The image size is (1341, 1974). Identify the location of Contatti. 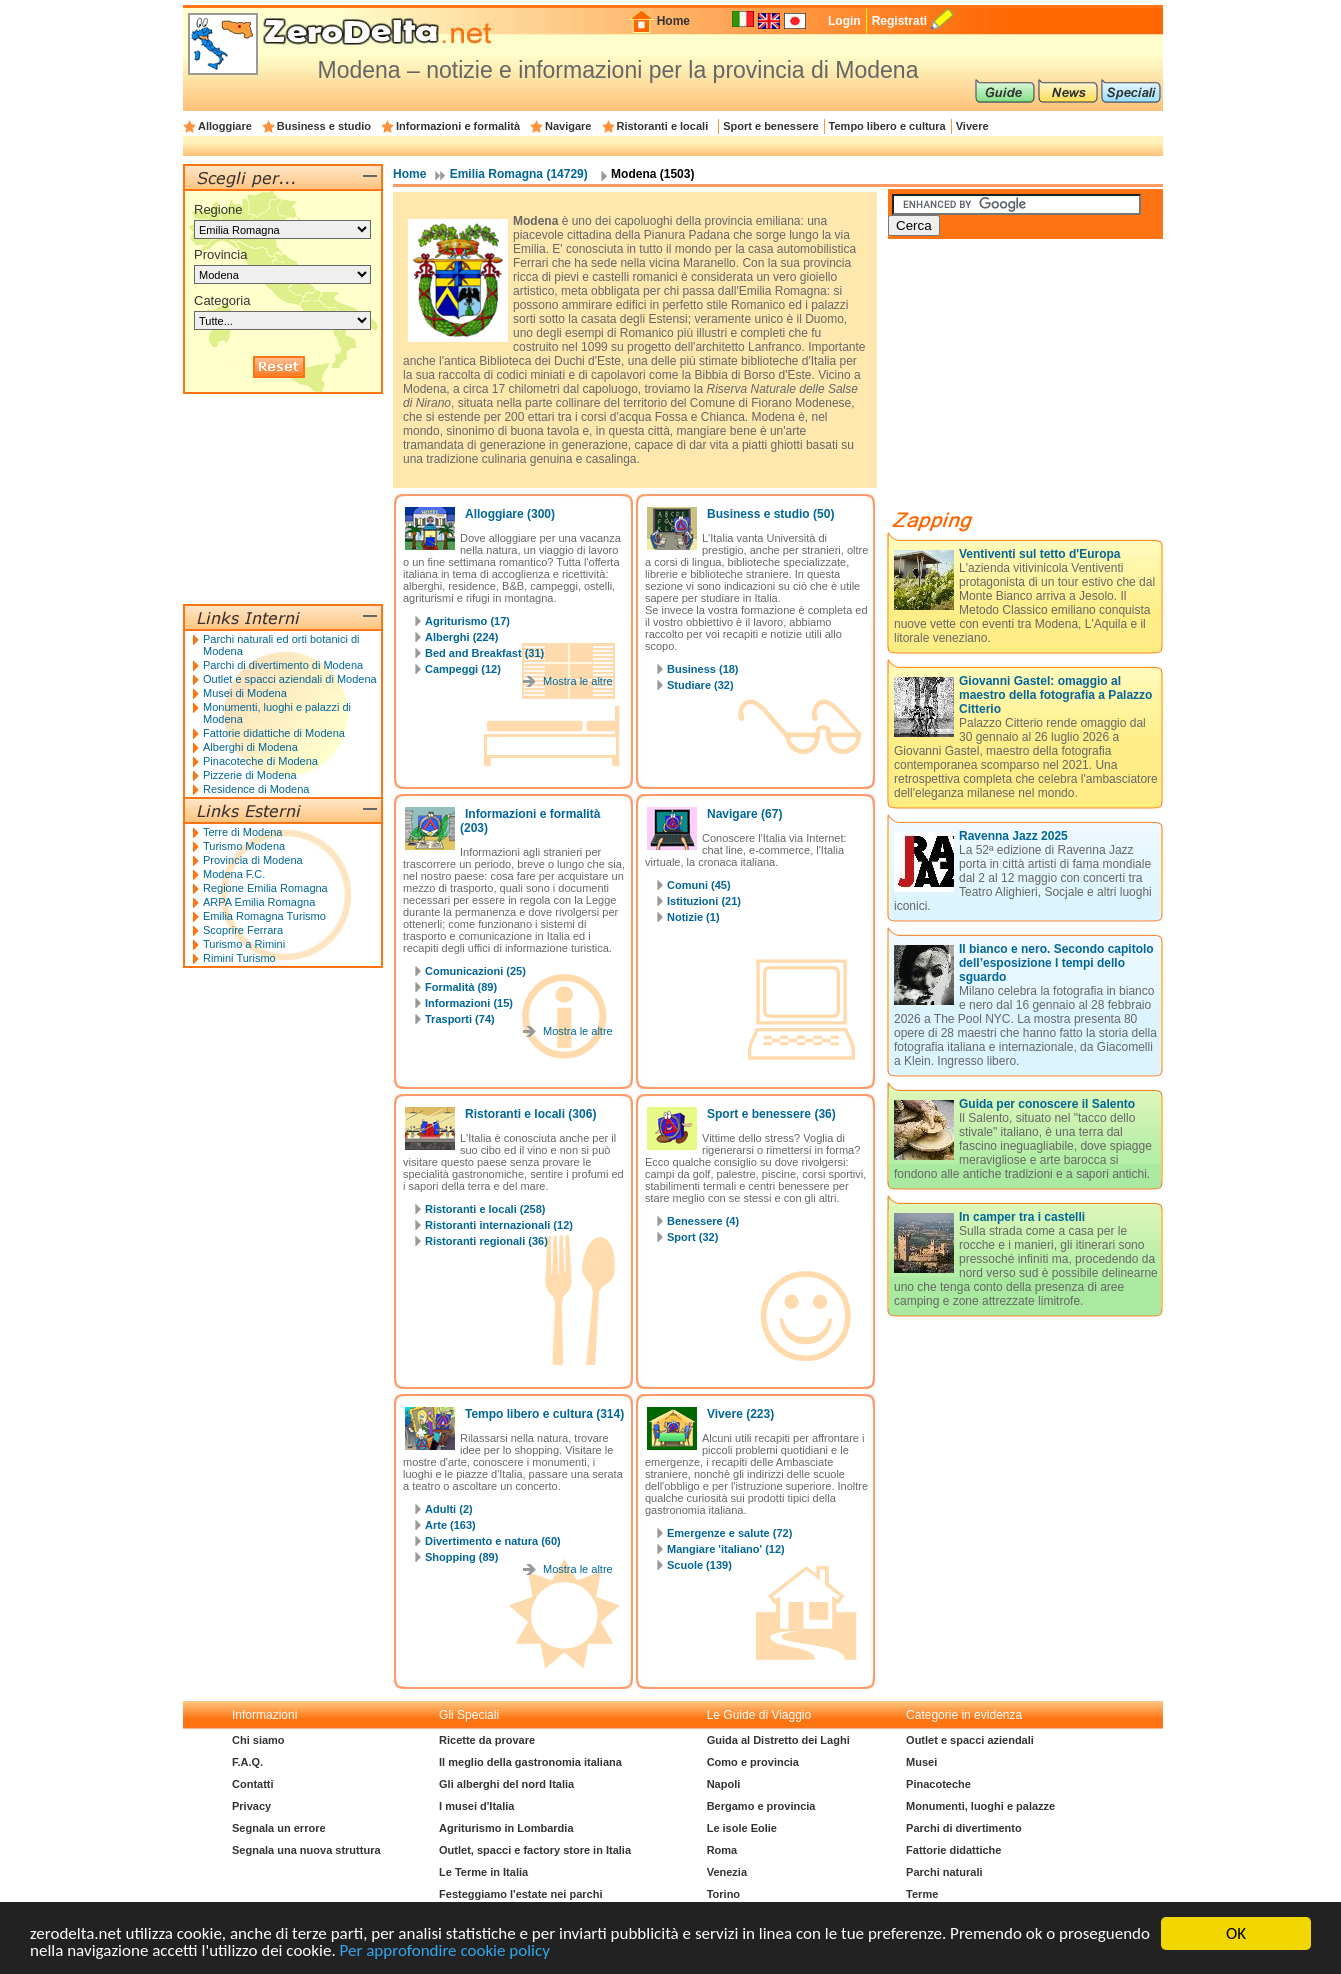
(253, 1784).